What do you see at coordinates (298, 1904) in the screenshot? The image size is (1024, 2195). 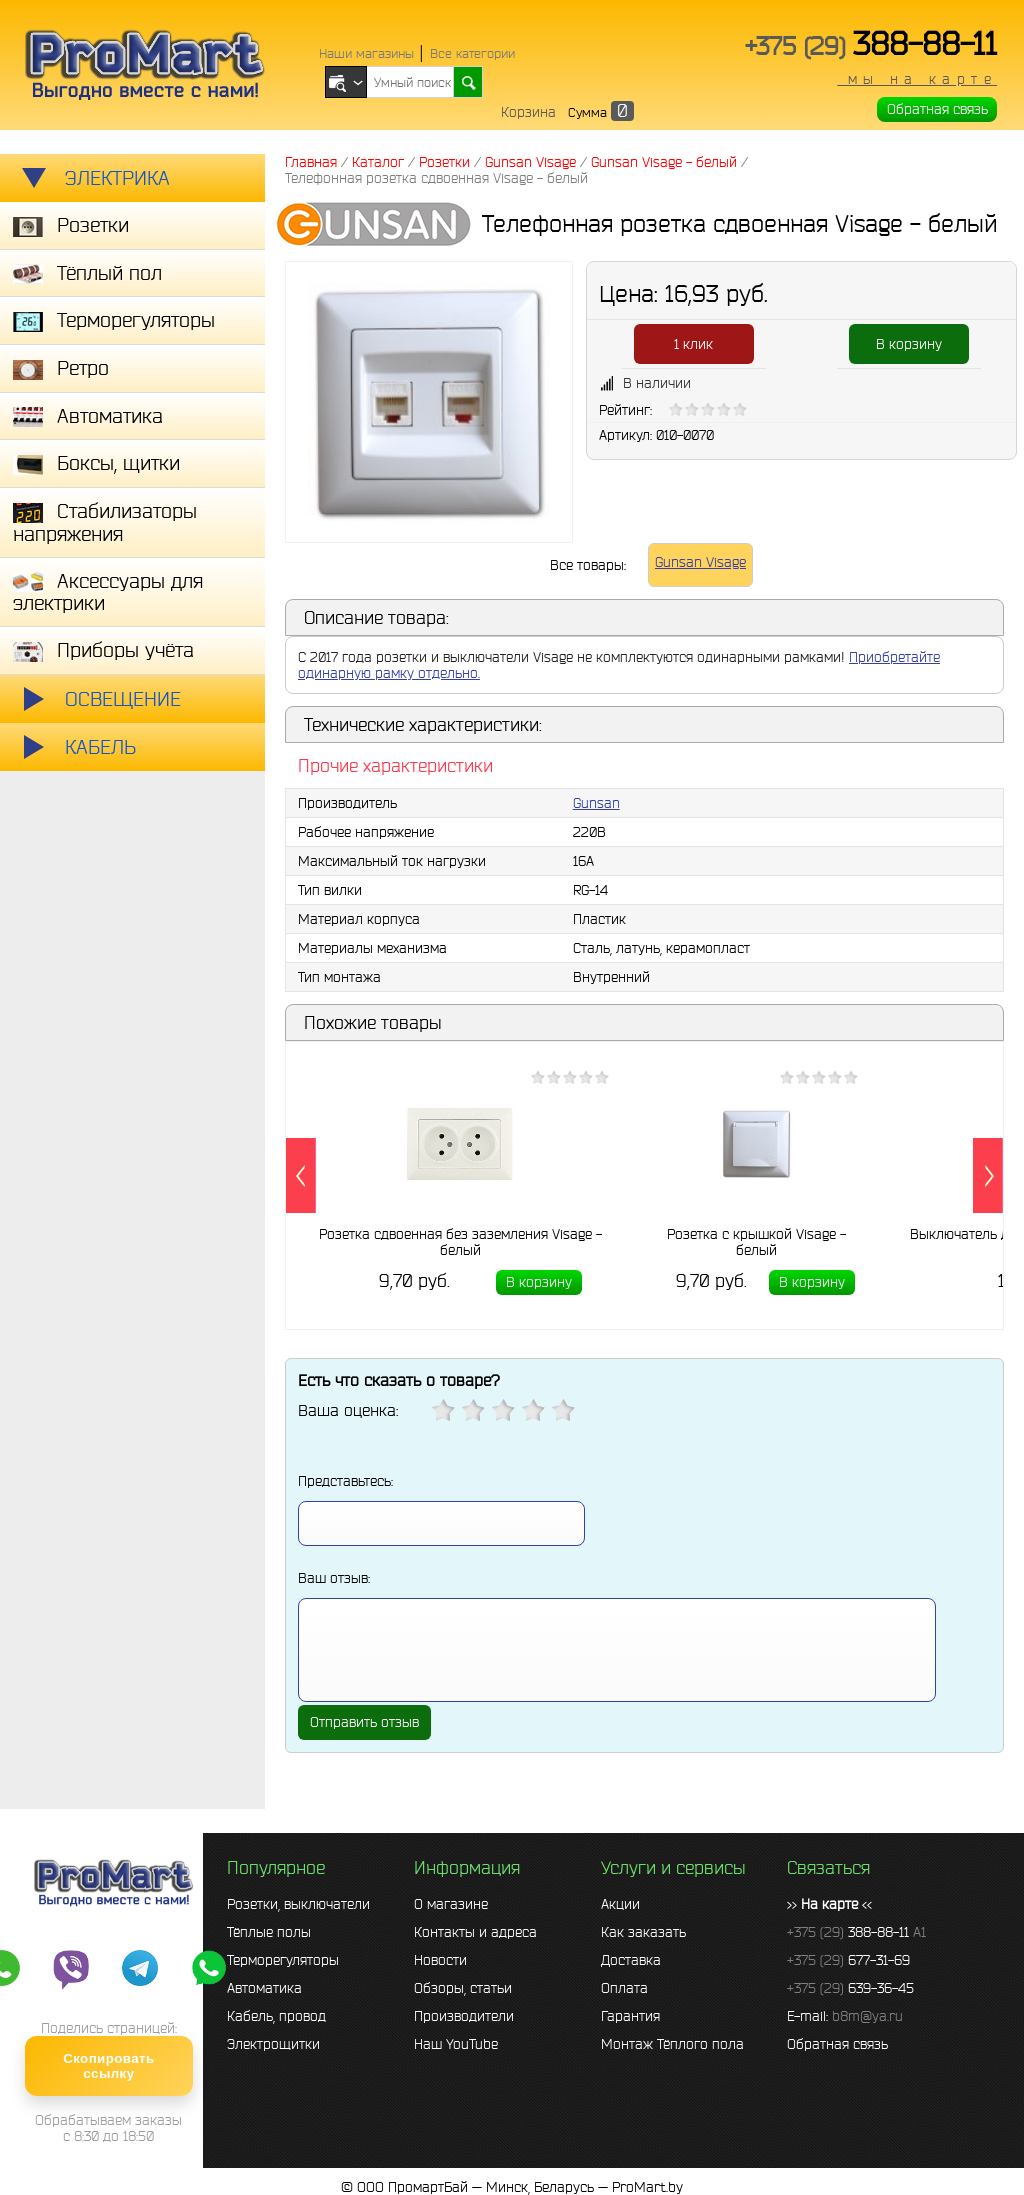 I see `Розетки, выключатели` at bounding box center [298, 1904].